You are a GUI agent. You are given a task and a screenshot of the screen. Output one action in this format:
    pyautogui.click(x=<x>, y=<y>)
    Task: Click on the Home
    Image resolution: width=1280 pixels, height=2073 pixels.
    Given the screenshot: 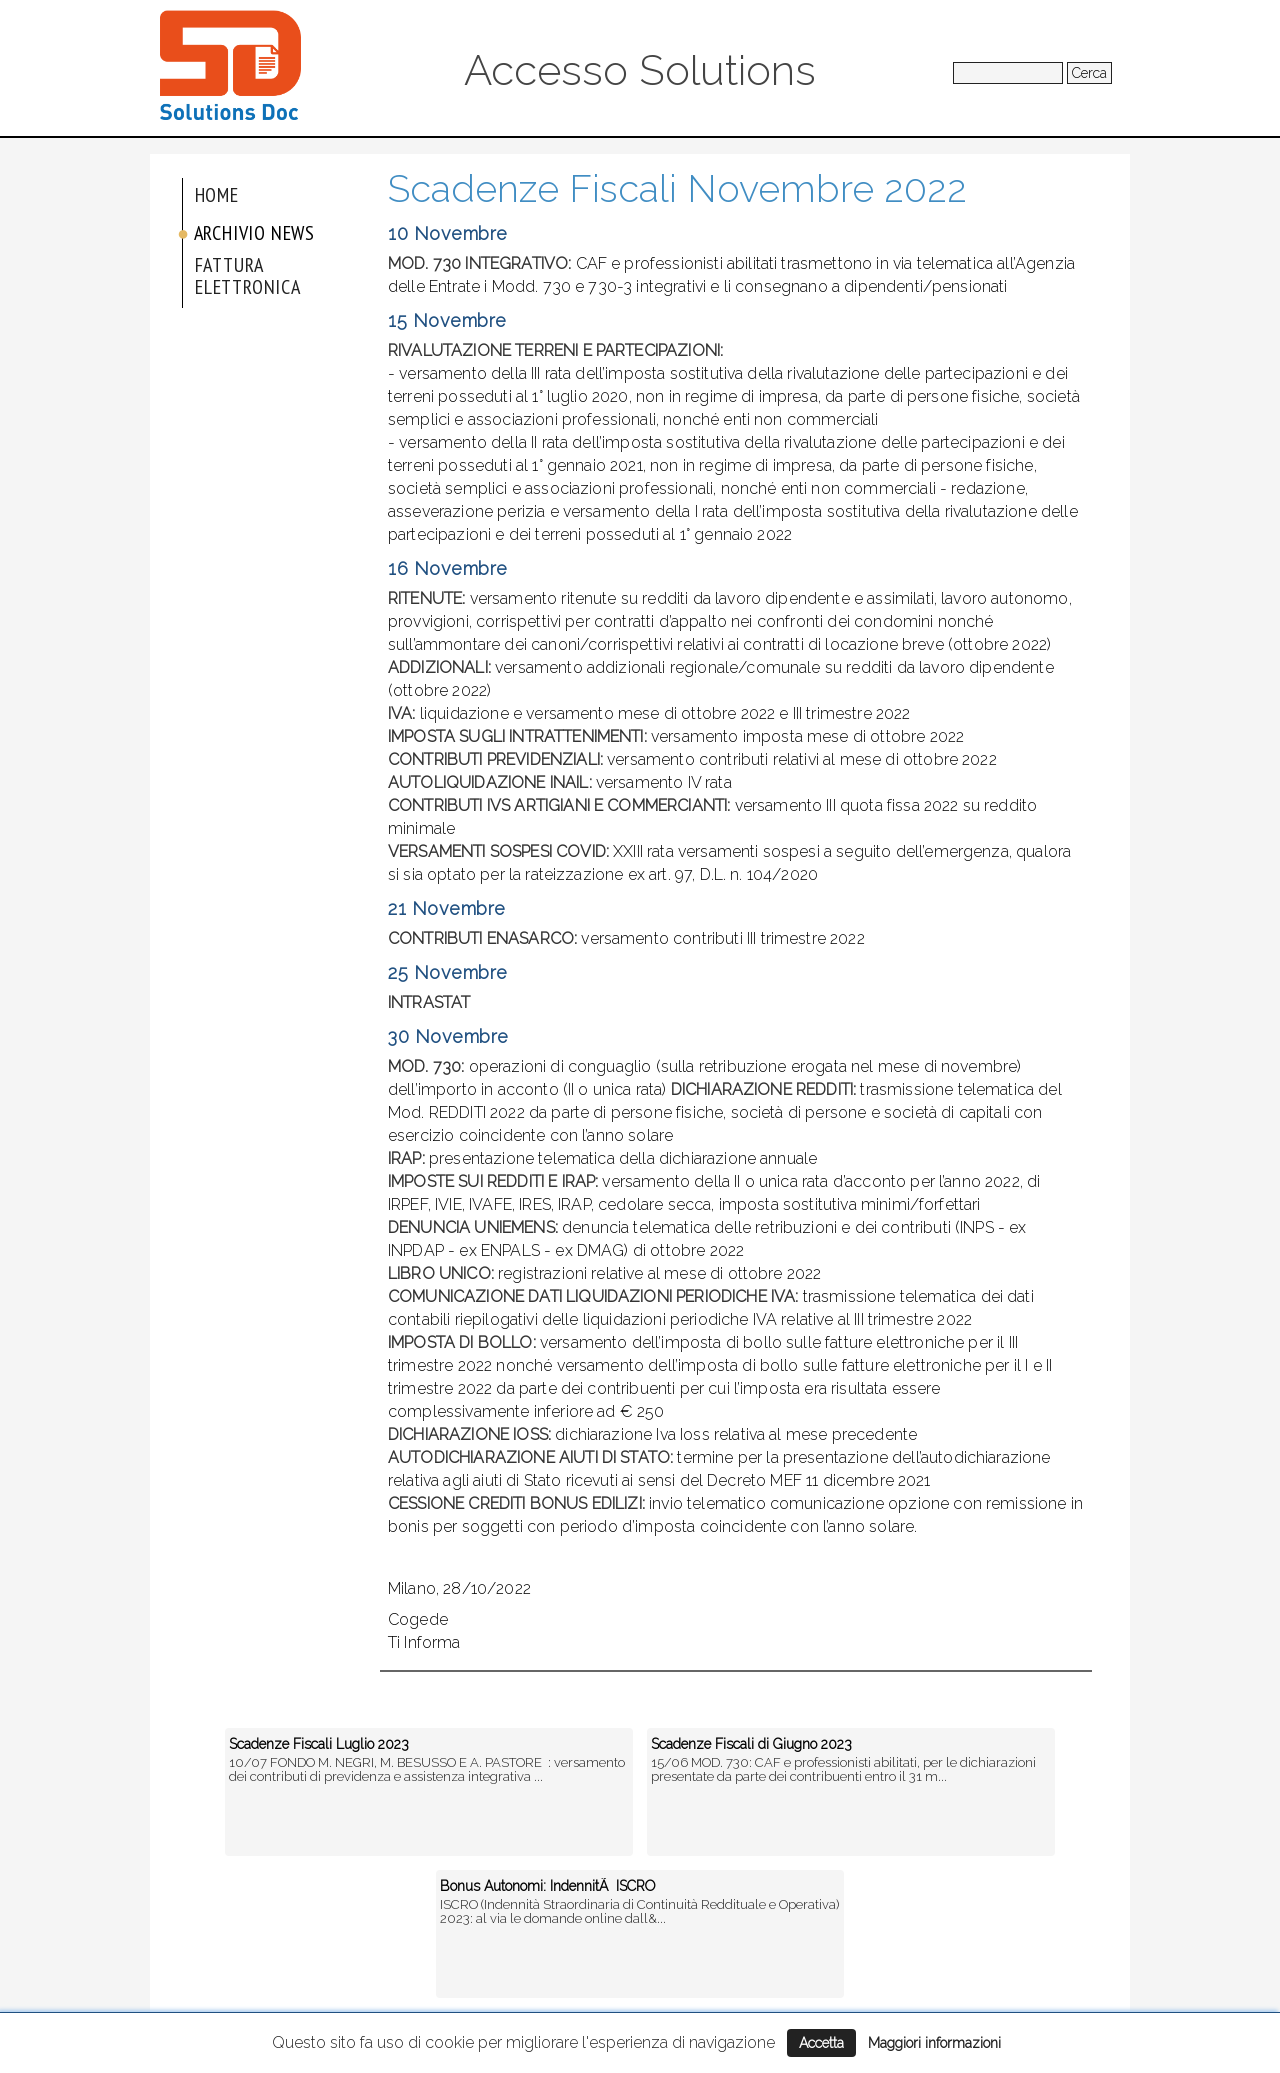 What is the action you would take?
    pyautogui.click(x=217, y=195)
    